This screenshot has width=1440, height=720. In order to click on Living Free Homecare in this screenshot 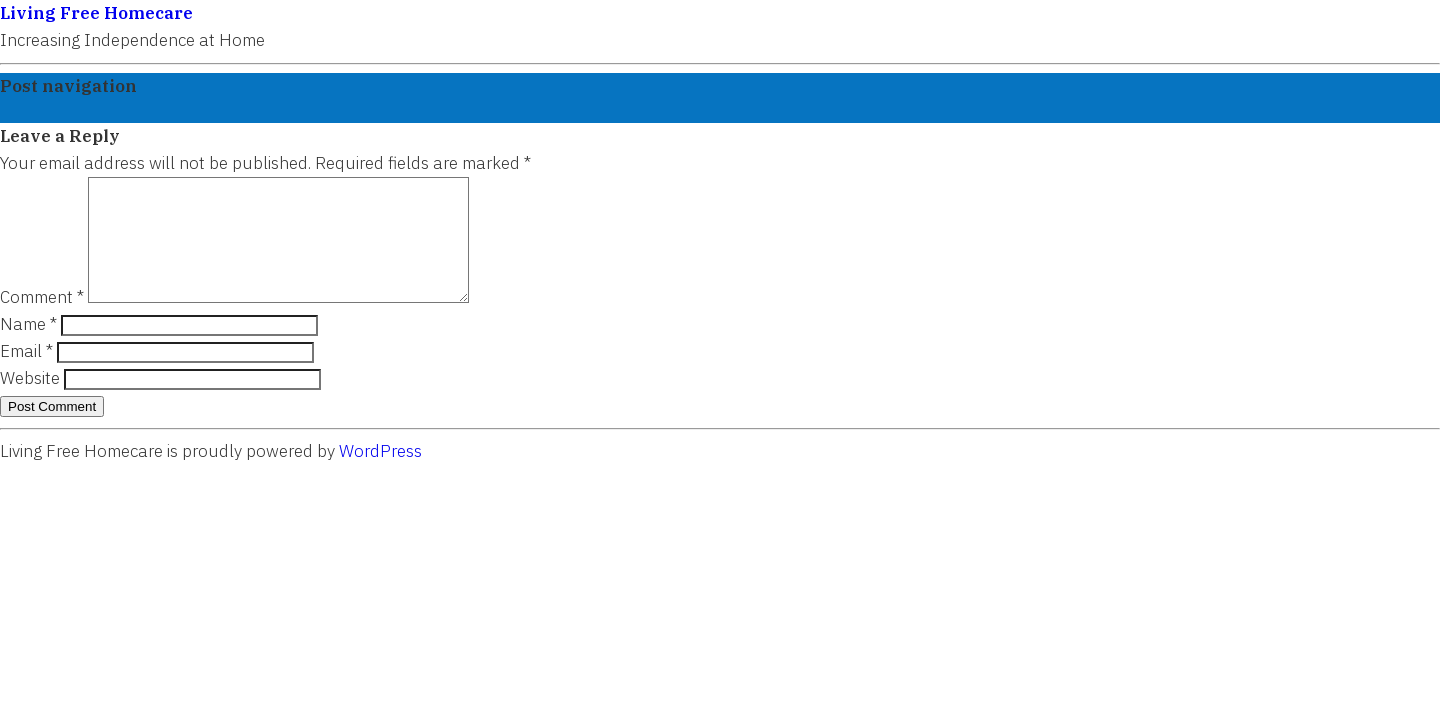, I will do `click(96, 13)`.